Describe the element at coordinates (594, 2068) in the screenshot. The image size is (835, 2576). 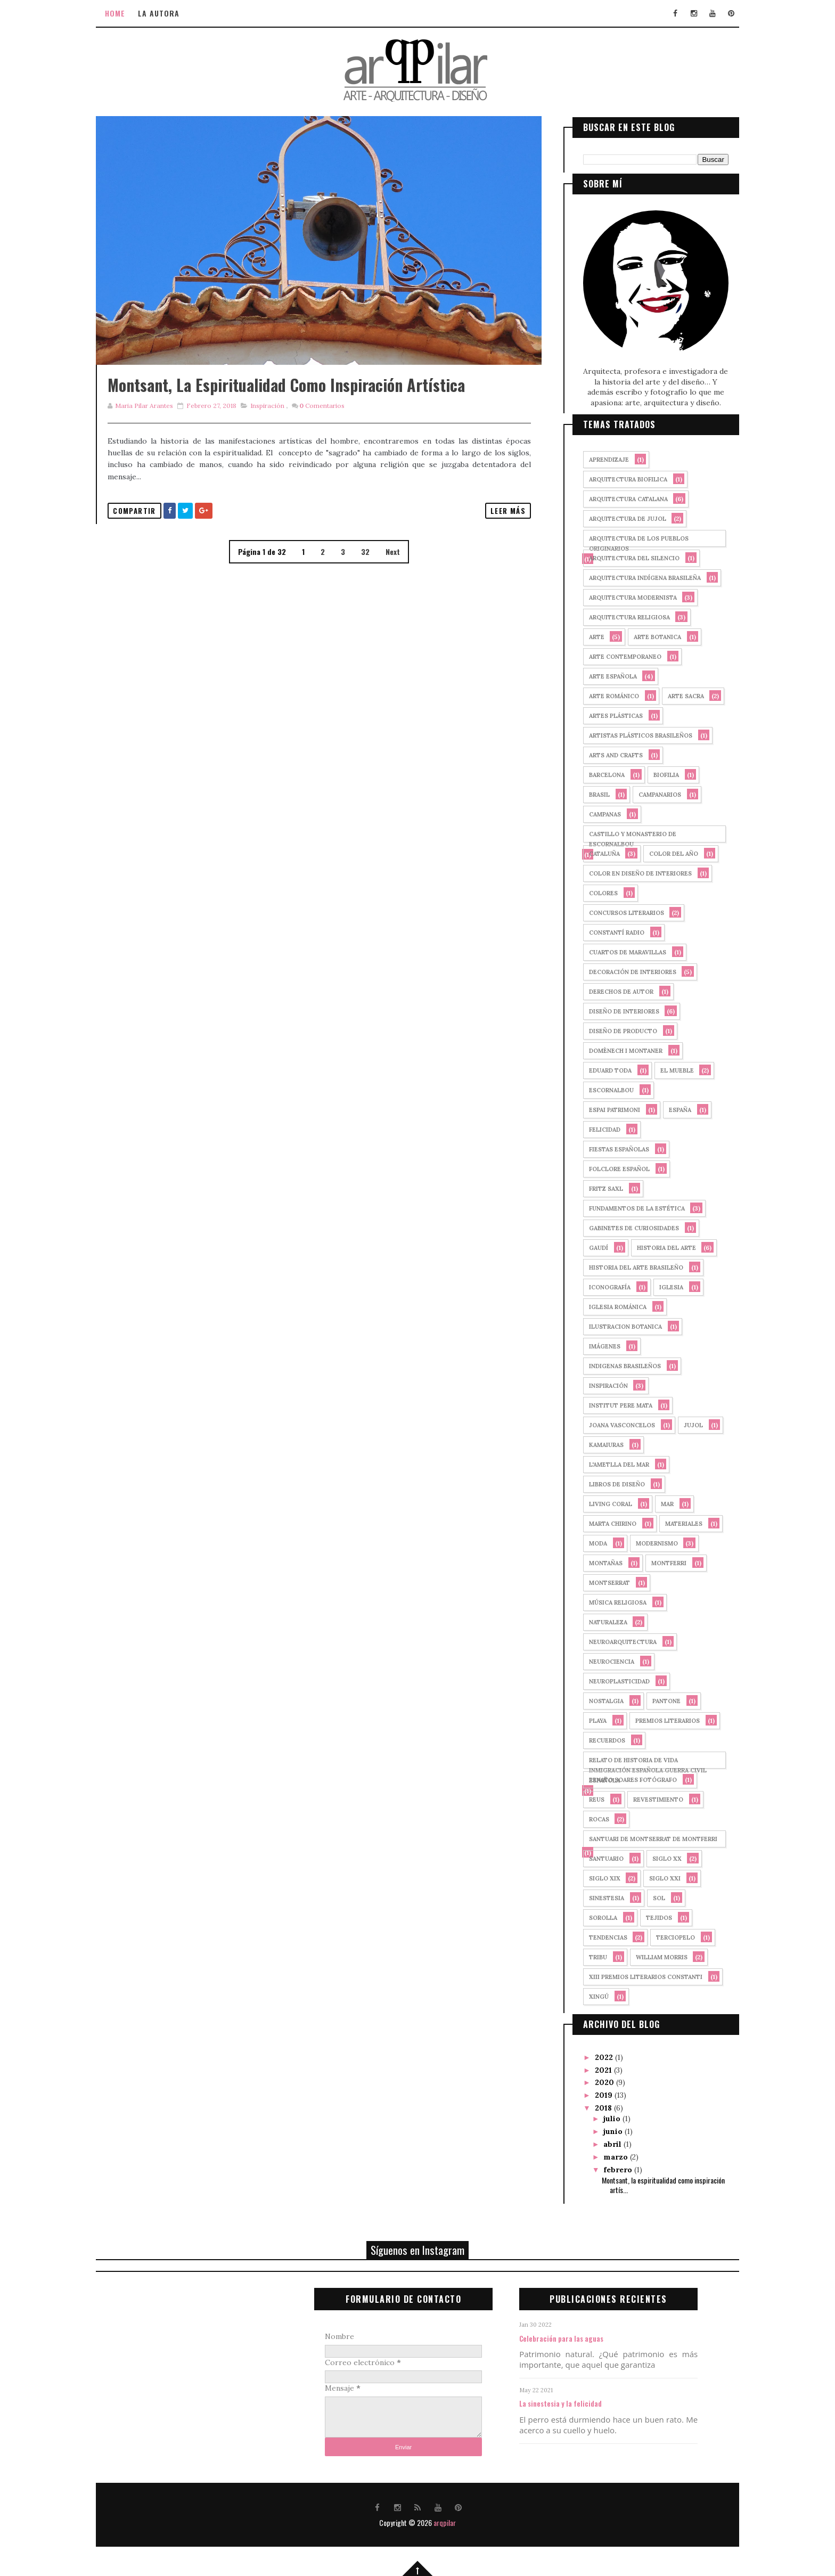
I see `2021` at that location.